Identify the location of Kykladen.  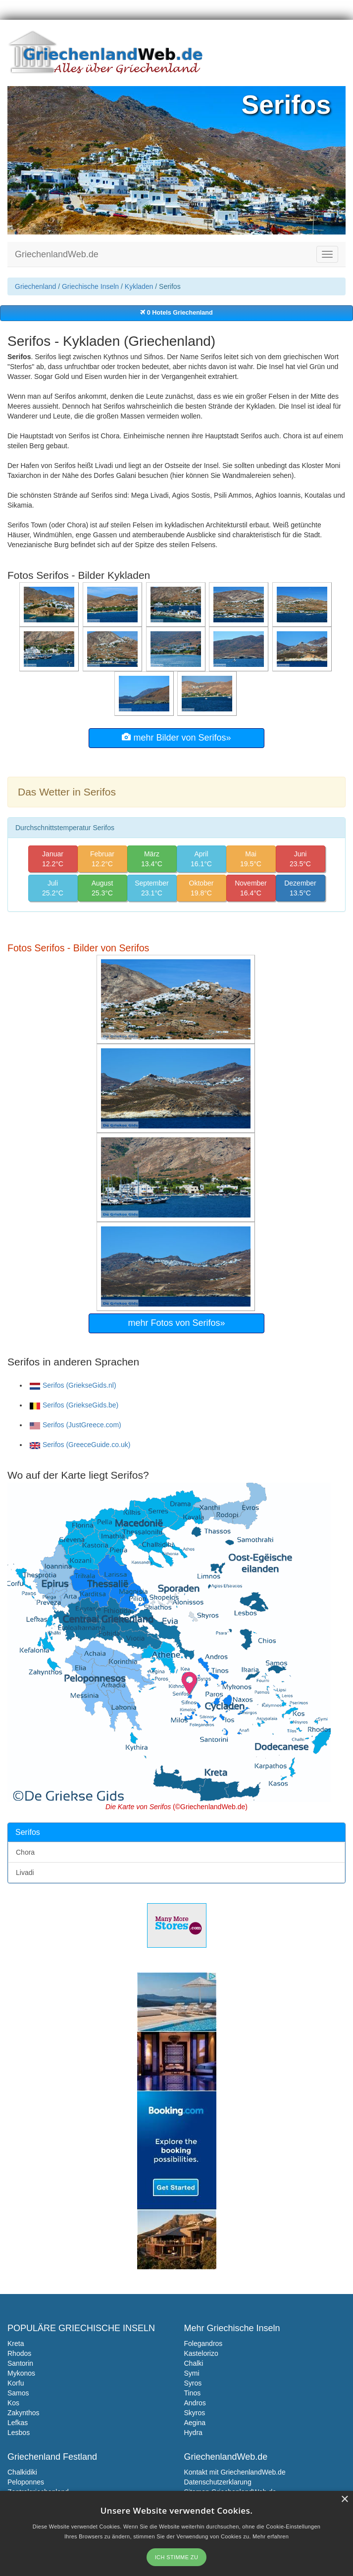
(139, 286).